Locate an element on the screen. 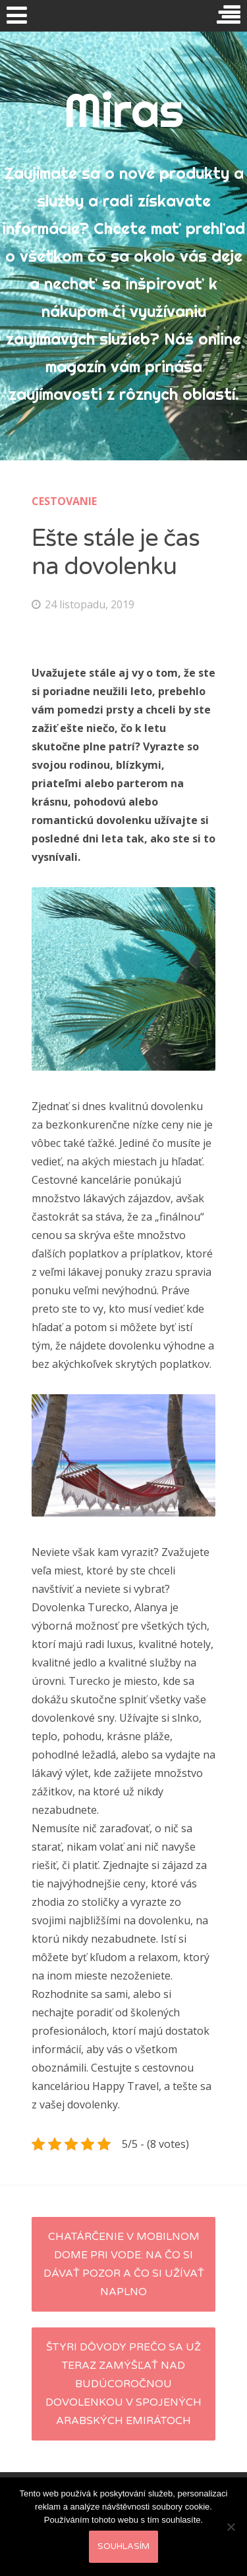 Image resolution: width=247 pixels, height=2576 pixels. Chatárčenie v mobilnom dome pri vode: na čo si dávať pozor a čo si užívať naplno is located at coordinates (123, 2264).